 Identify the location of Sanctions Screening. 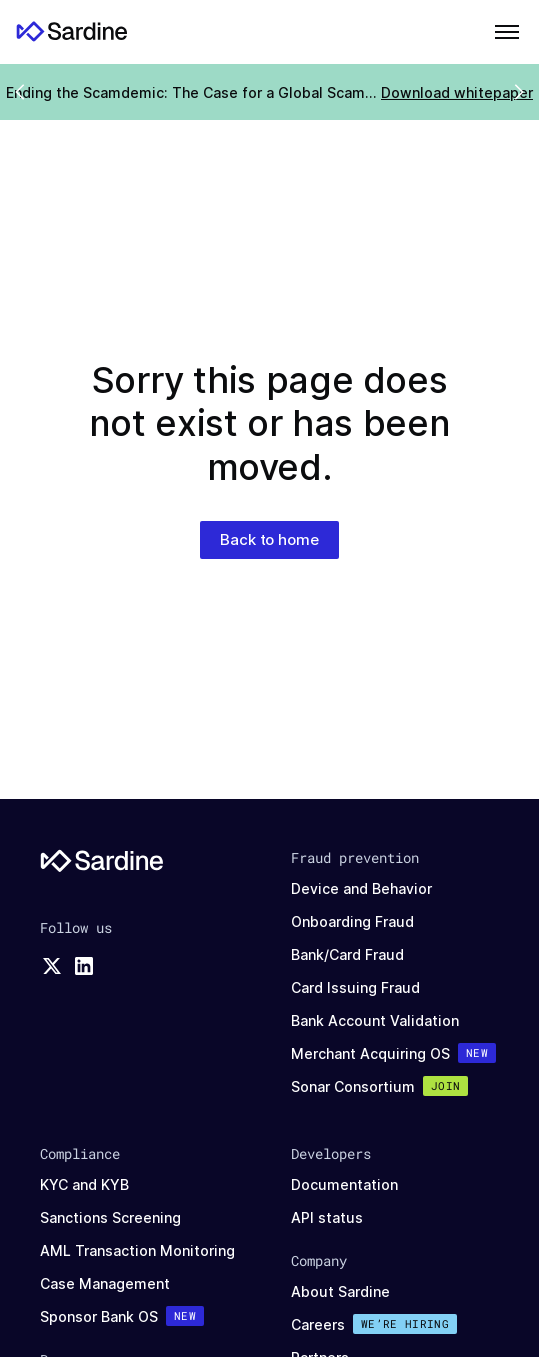
(110, 1217).